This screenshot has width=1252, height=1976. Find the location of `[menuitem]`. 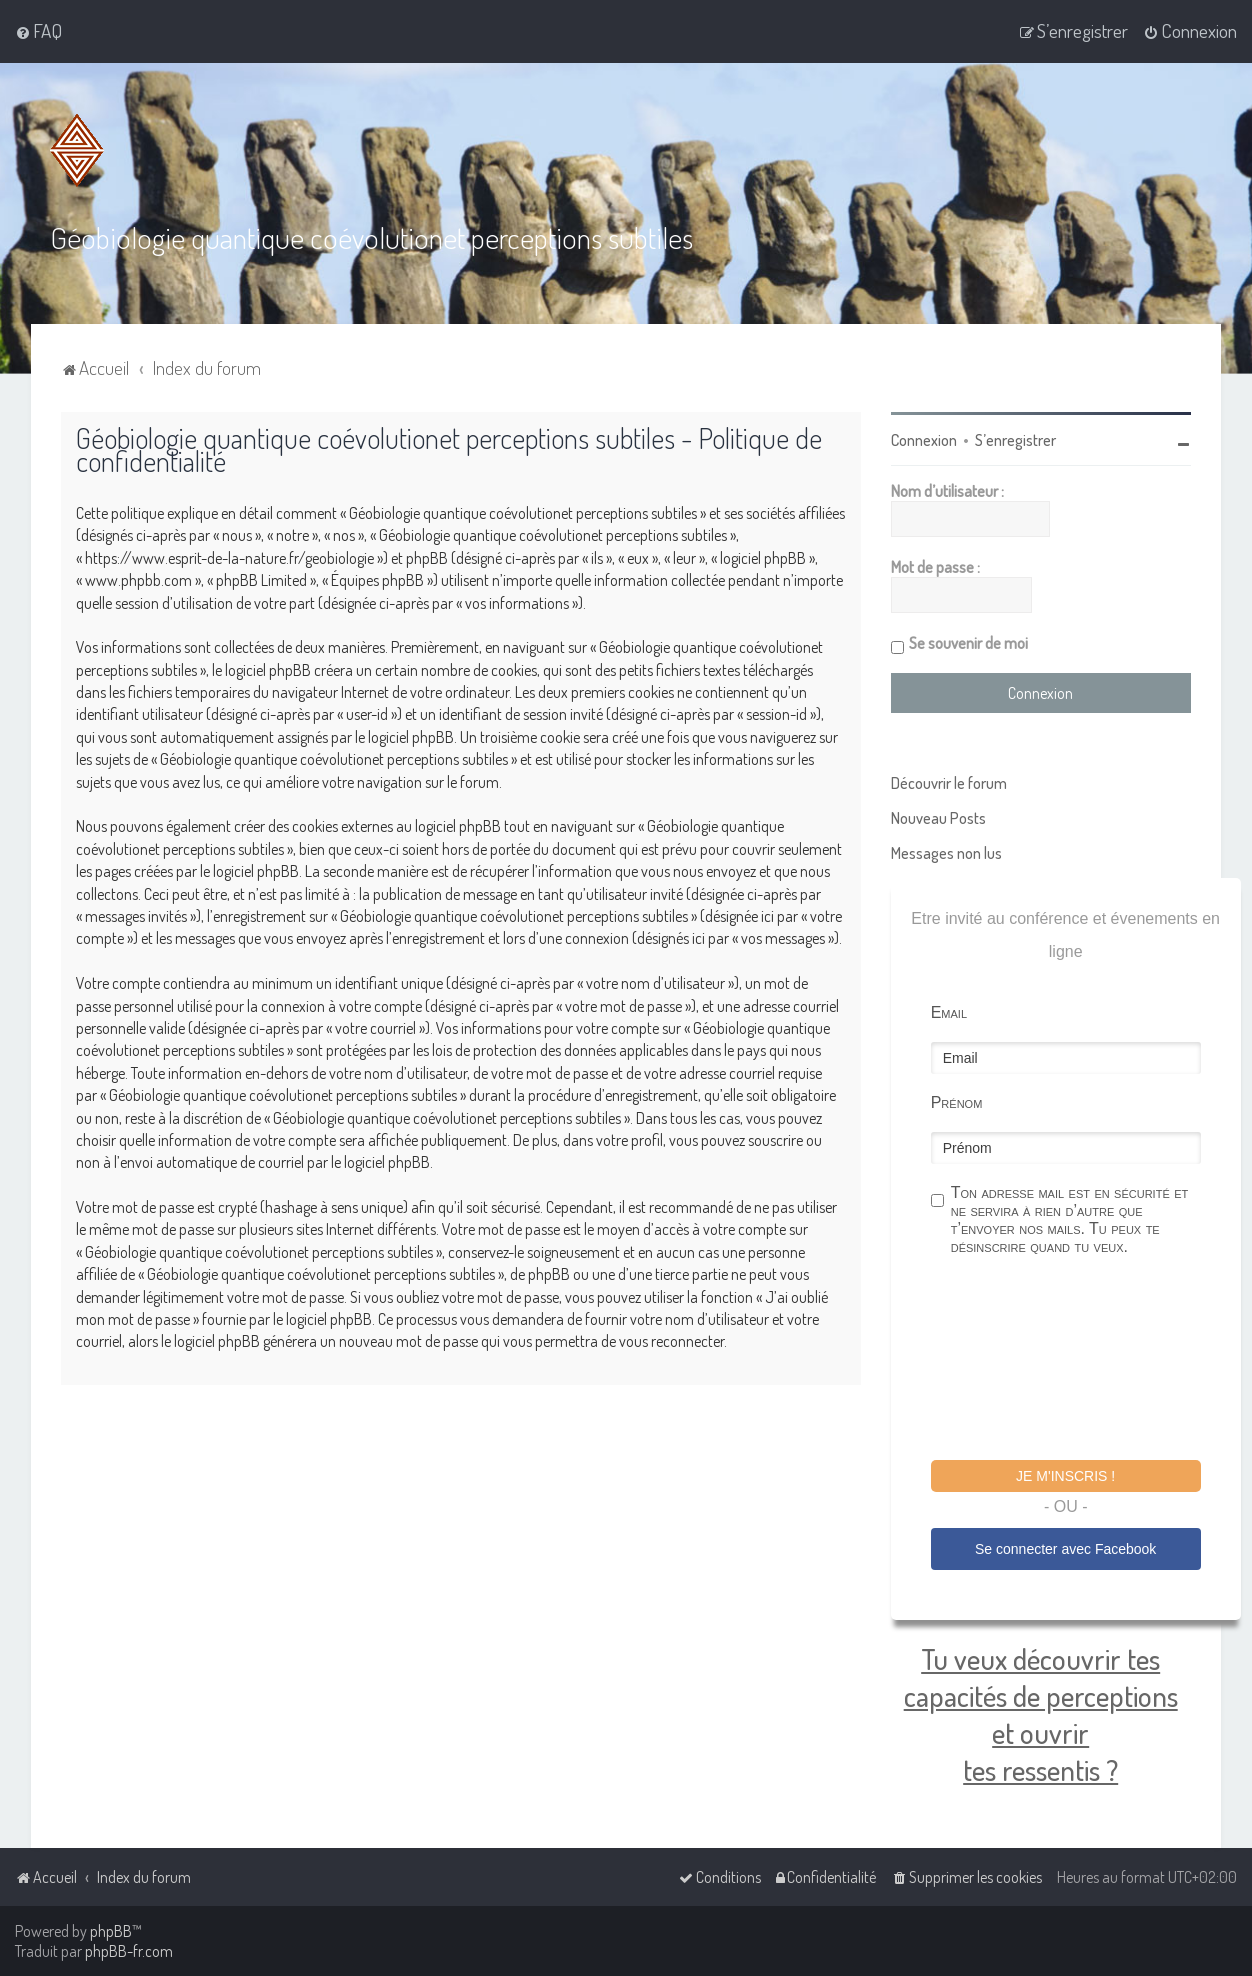

[menuitem] is located at coordinates (38, 31).